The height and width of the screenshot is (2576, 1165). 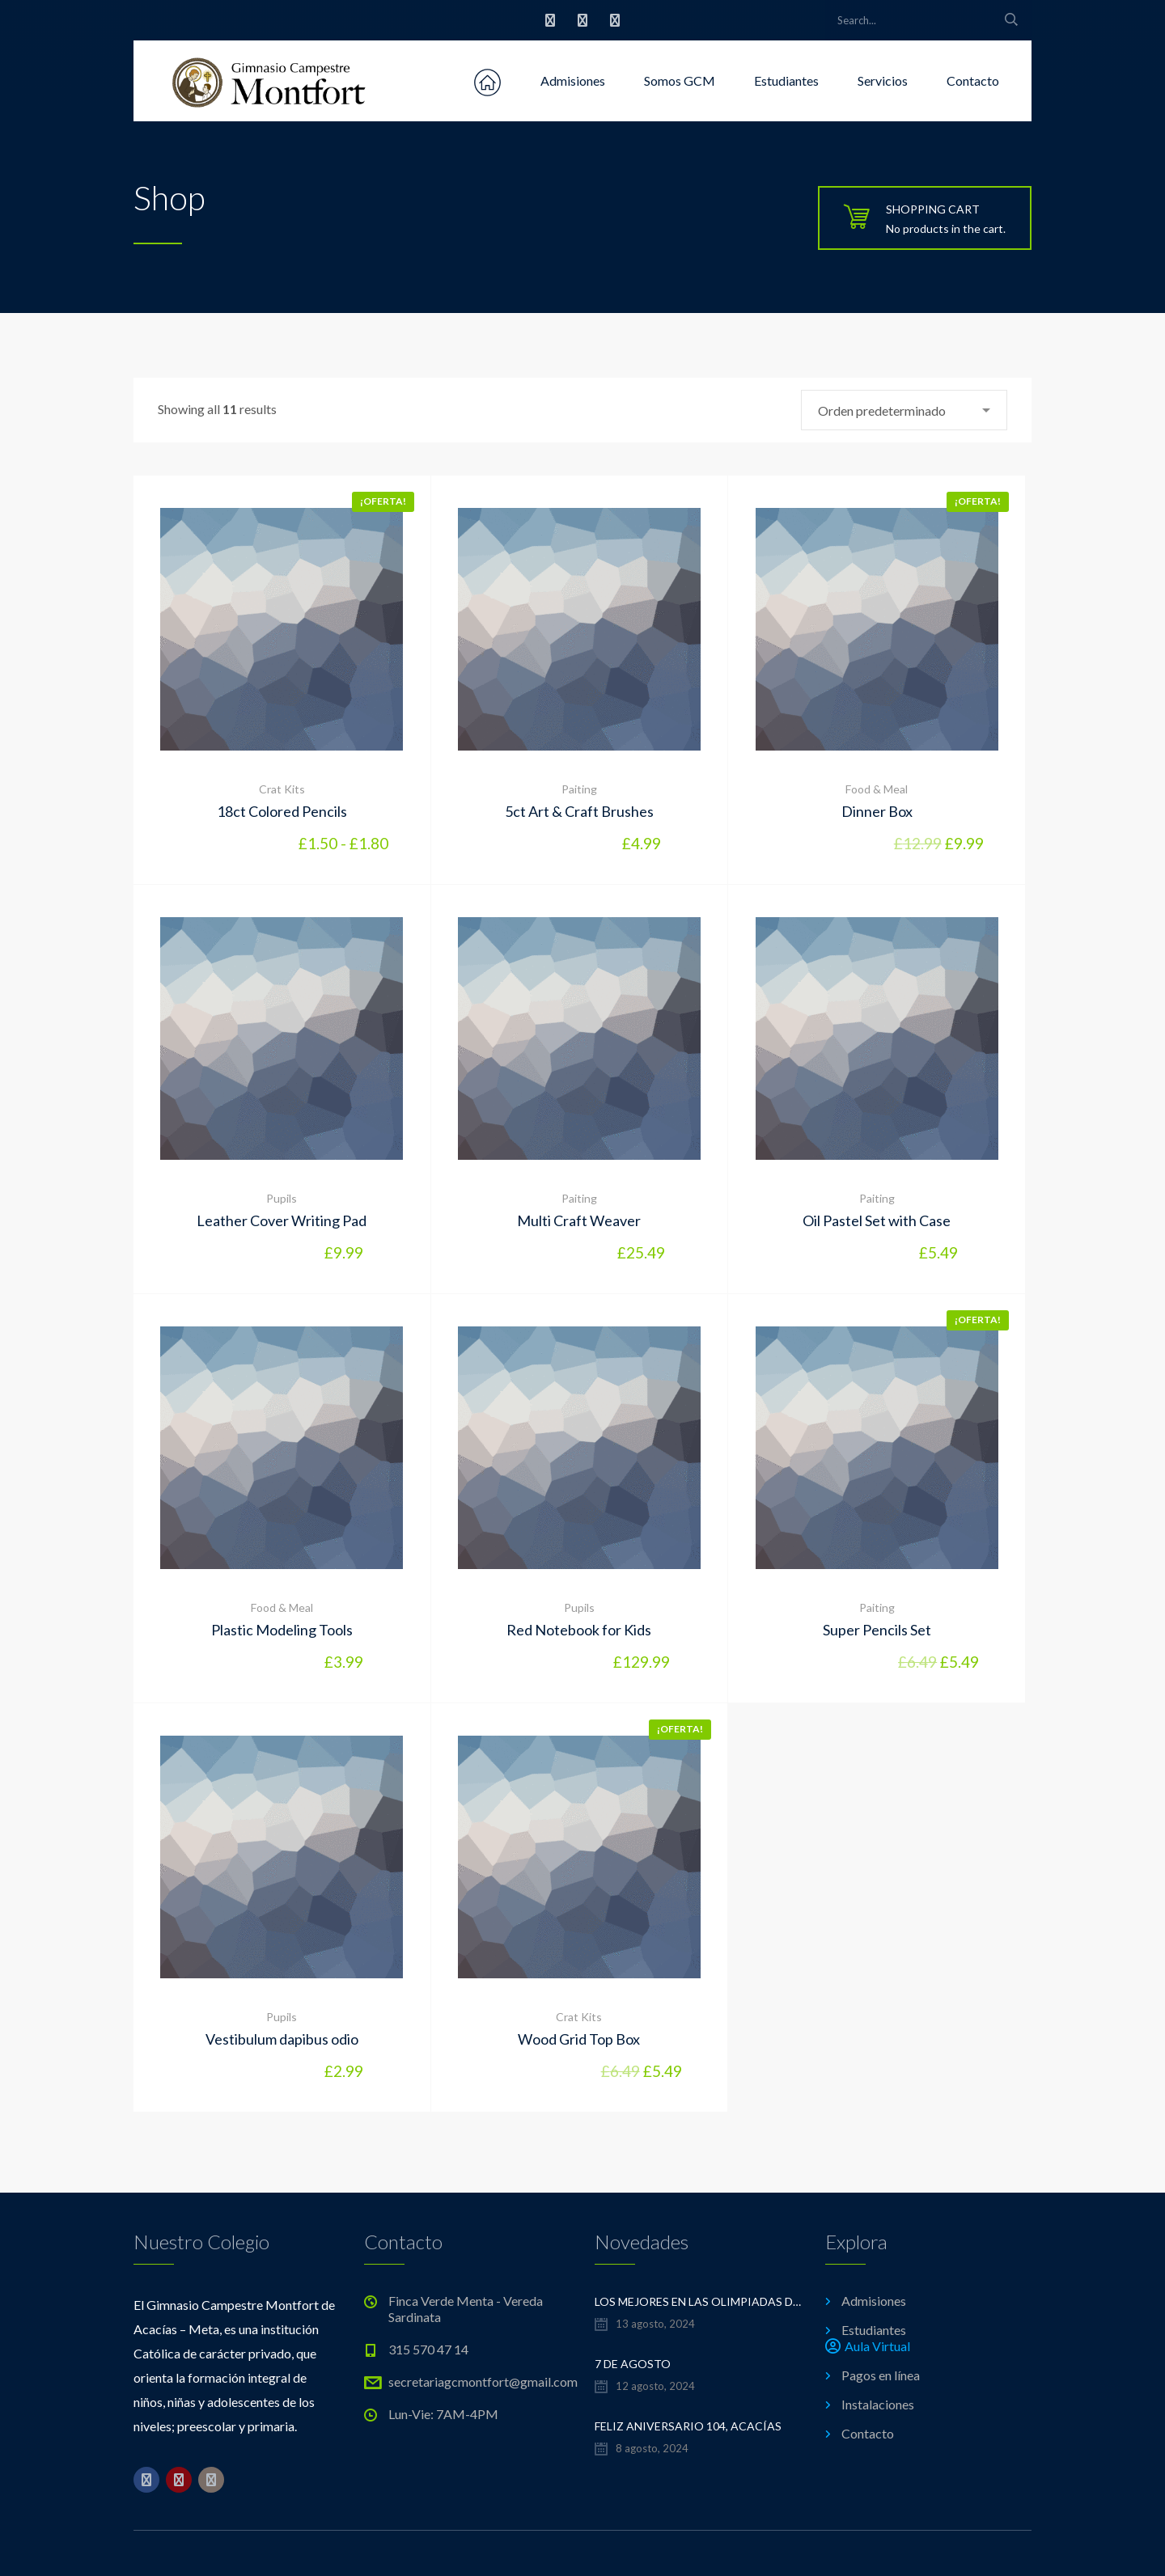 What do you see at coordinates (633, 2364) in the screenshot?
I see `7 de Agosto` at bounding box center [633, 2364].